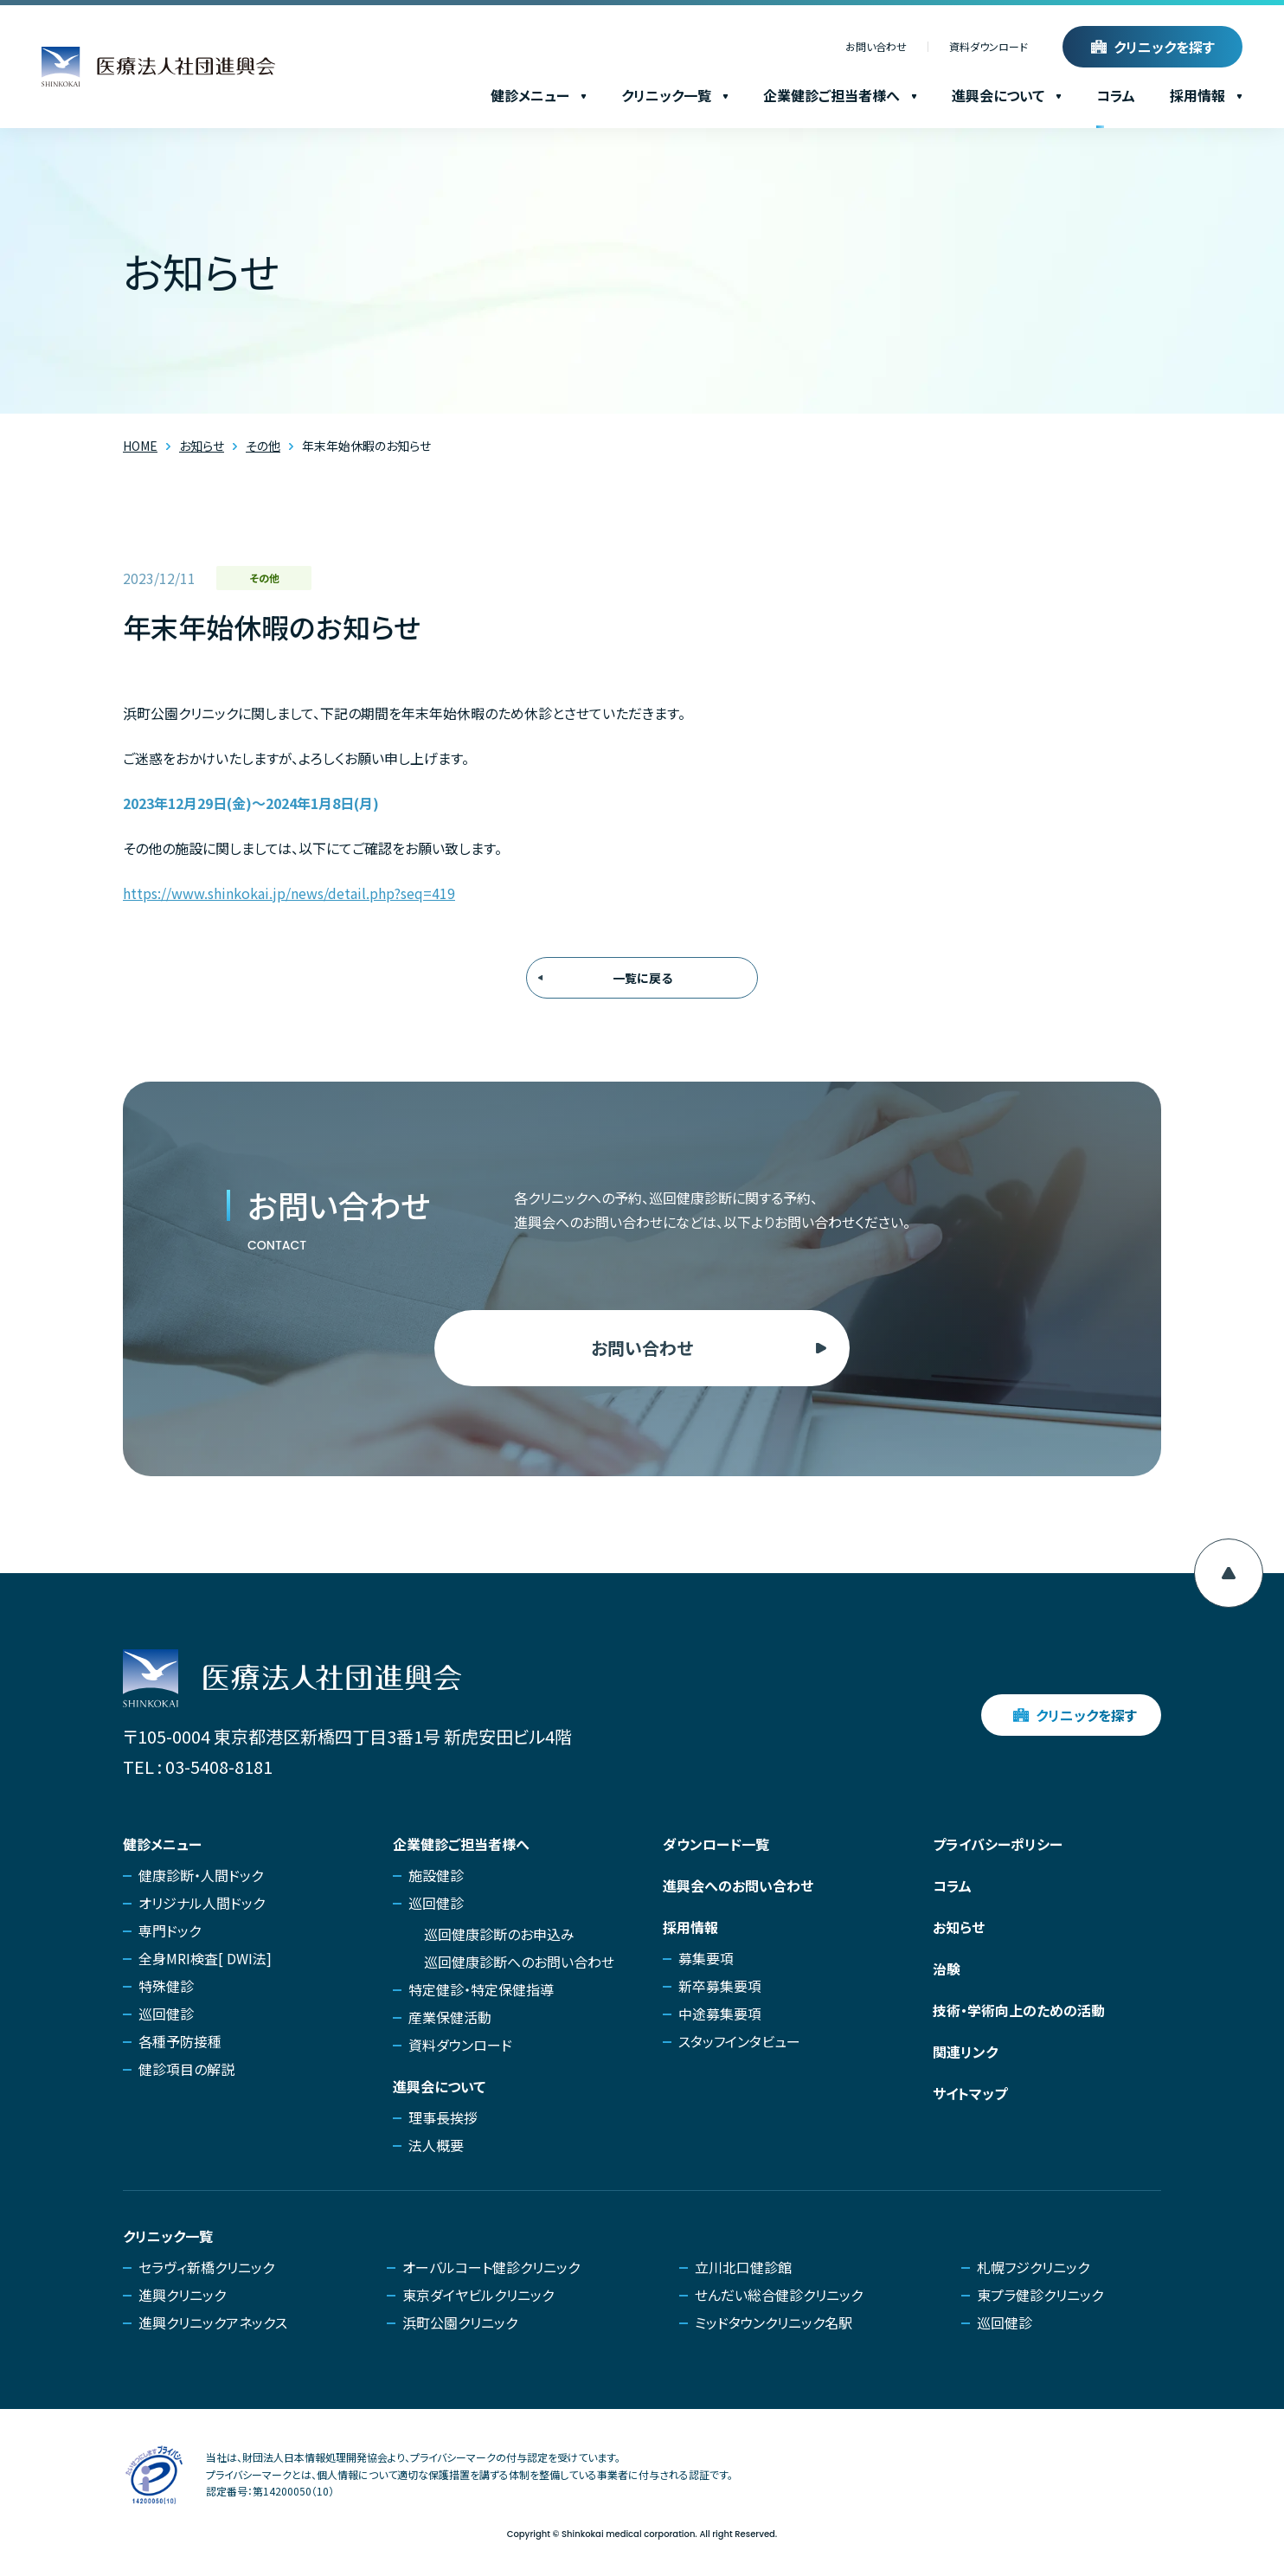 The image size is (1284, 2576). What do you see at coordinates (206, 2267) in the screenshot?
I see `セラヴィ新橋クリニック` at bounding box center [206, 2267].